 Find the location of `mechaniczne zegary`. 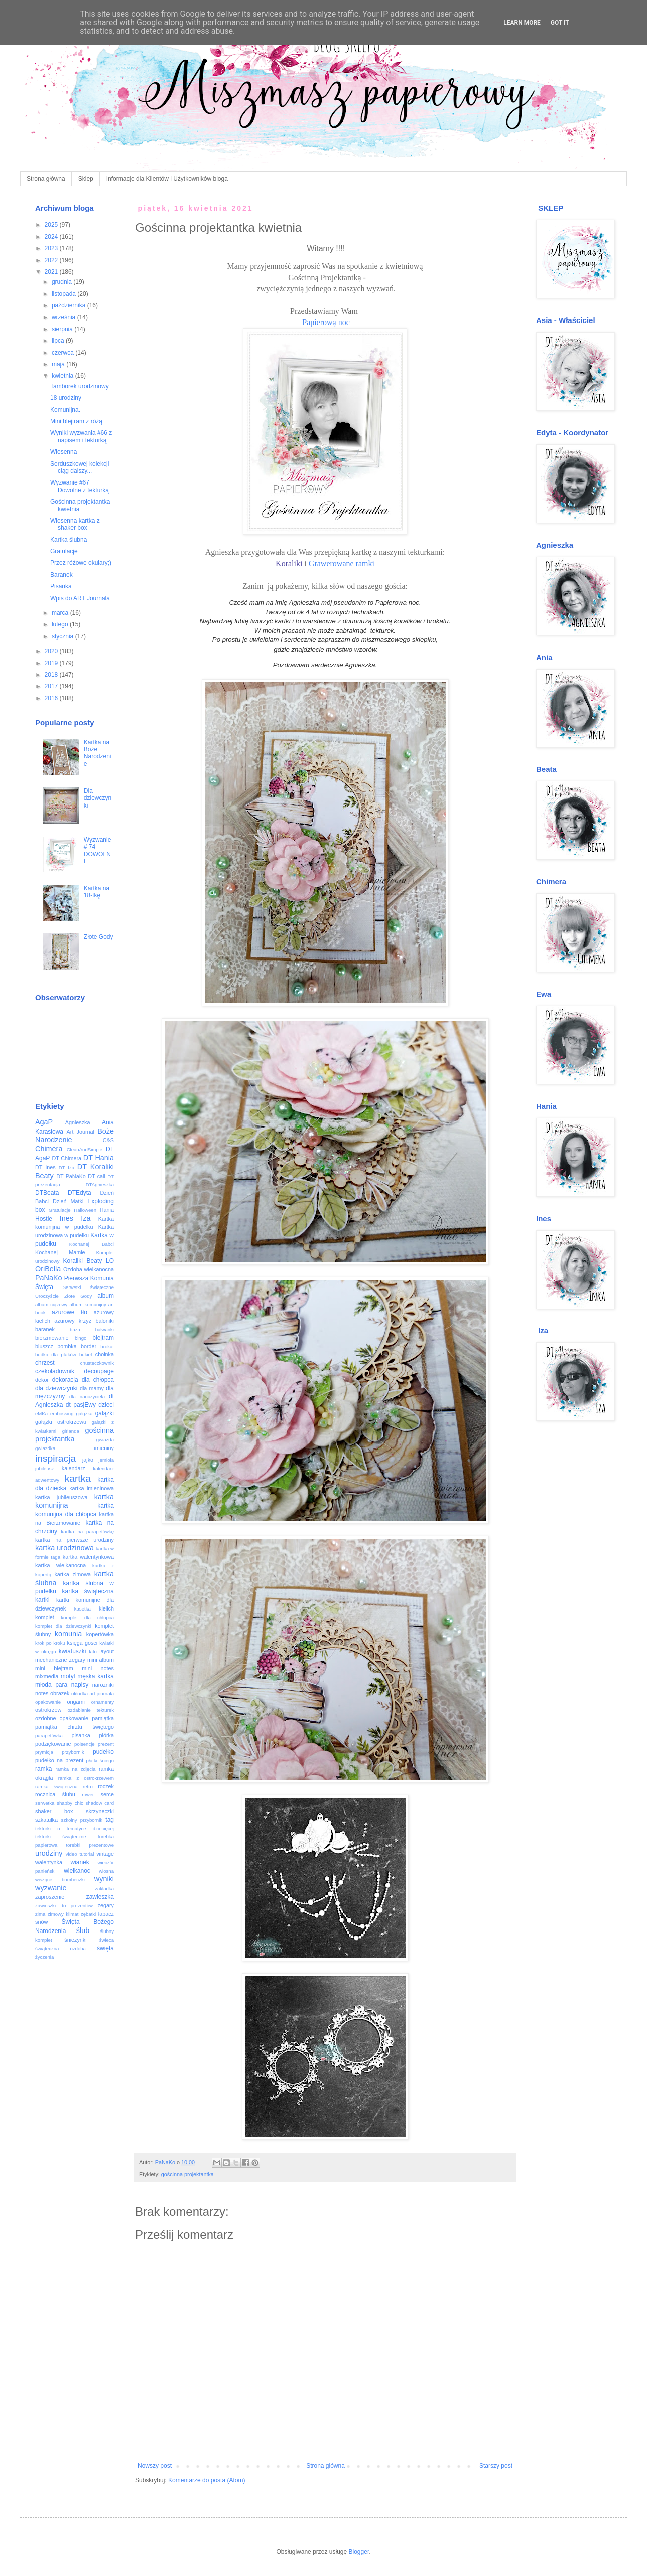

mechaniczne zegary is located at coordinates (60, 1660).